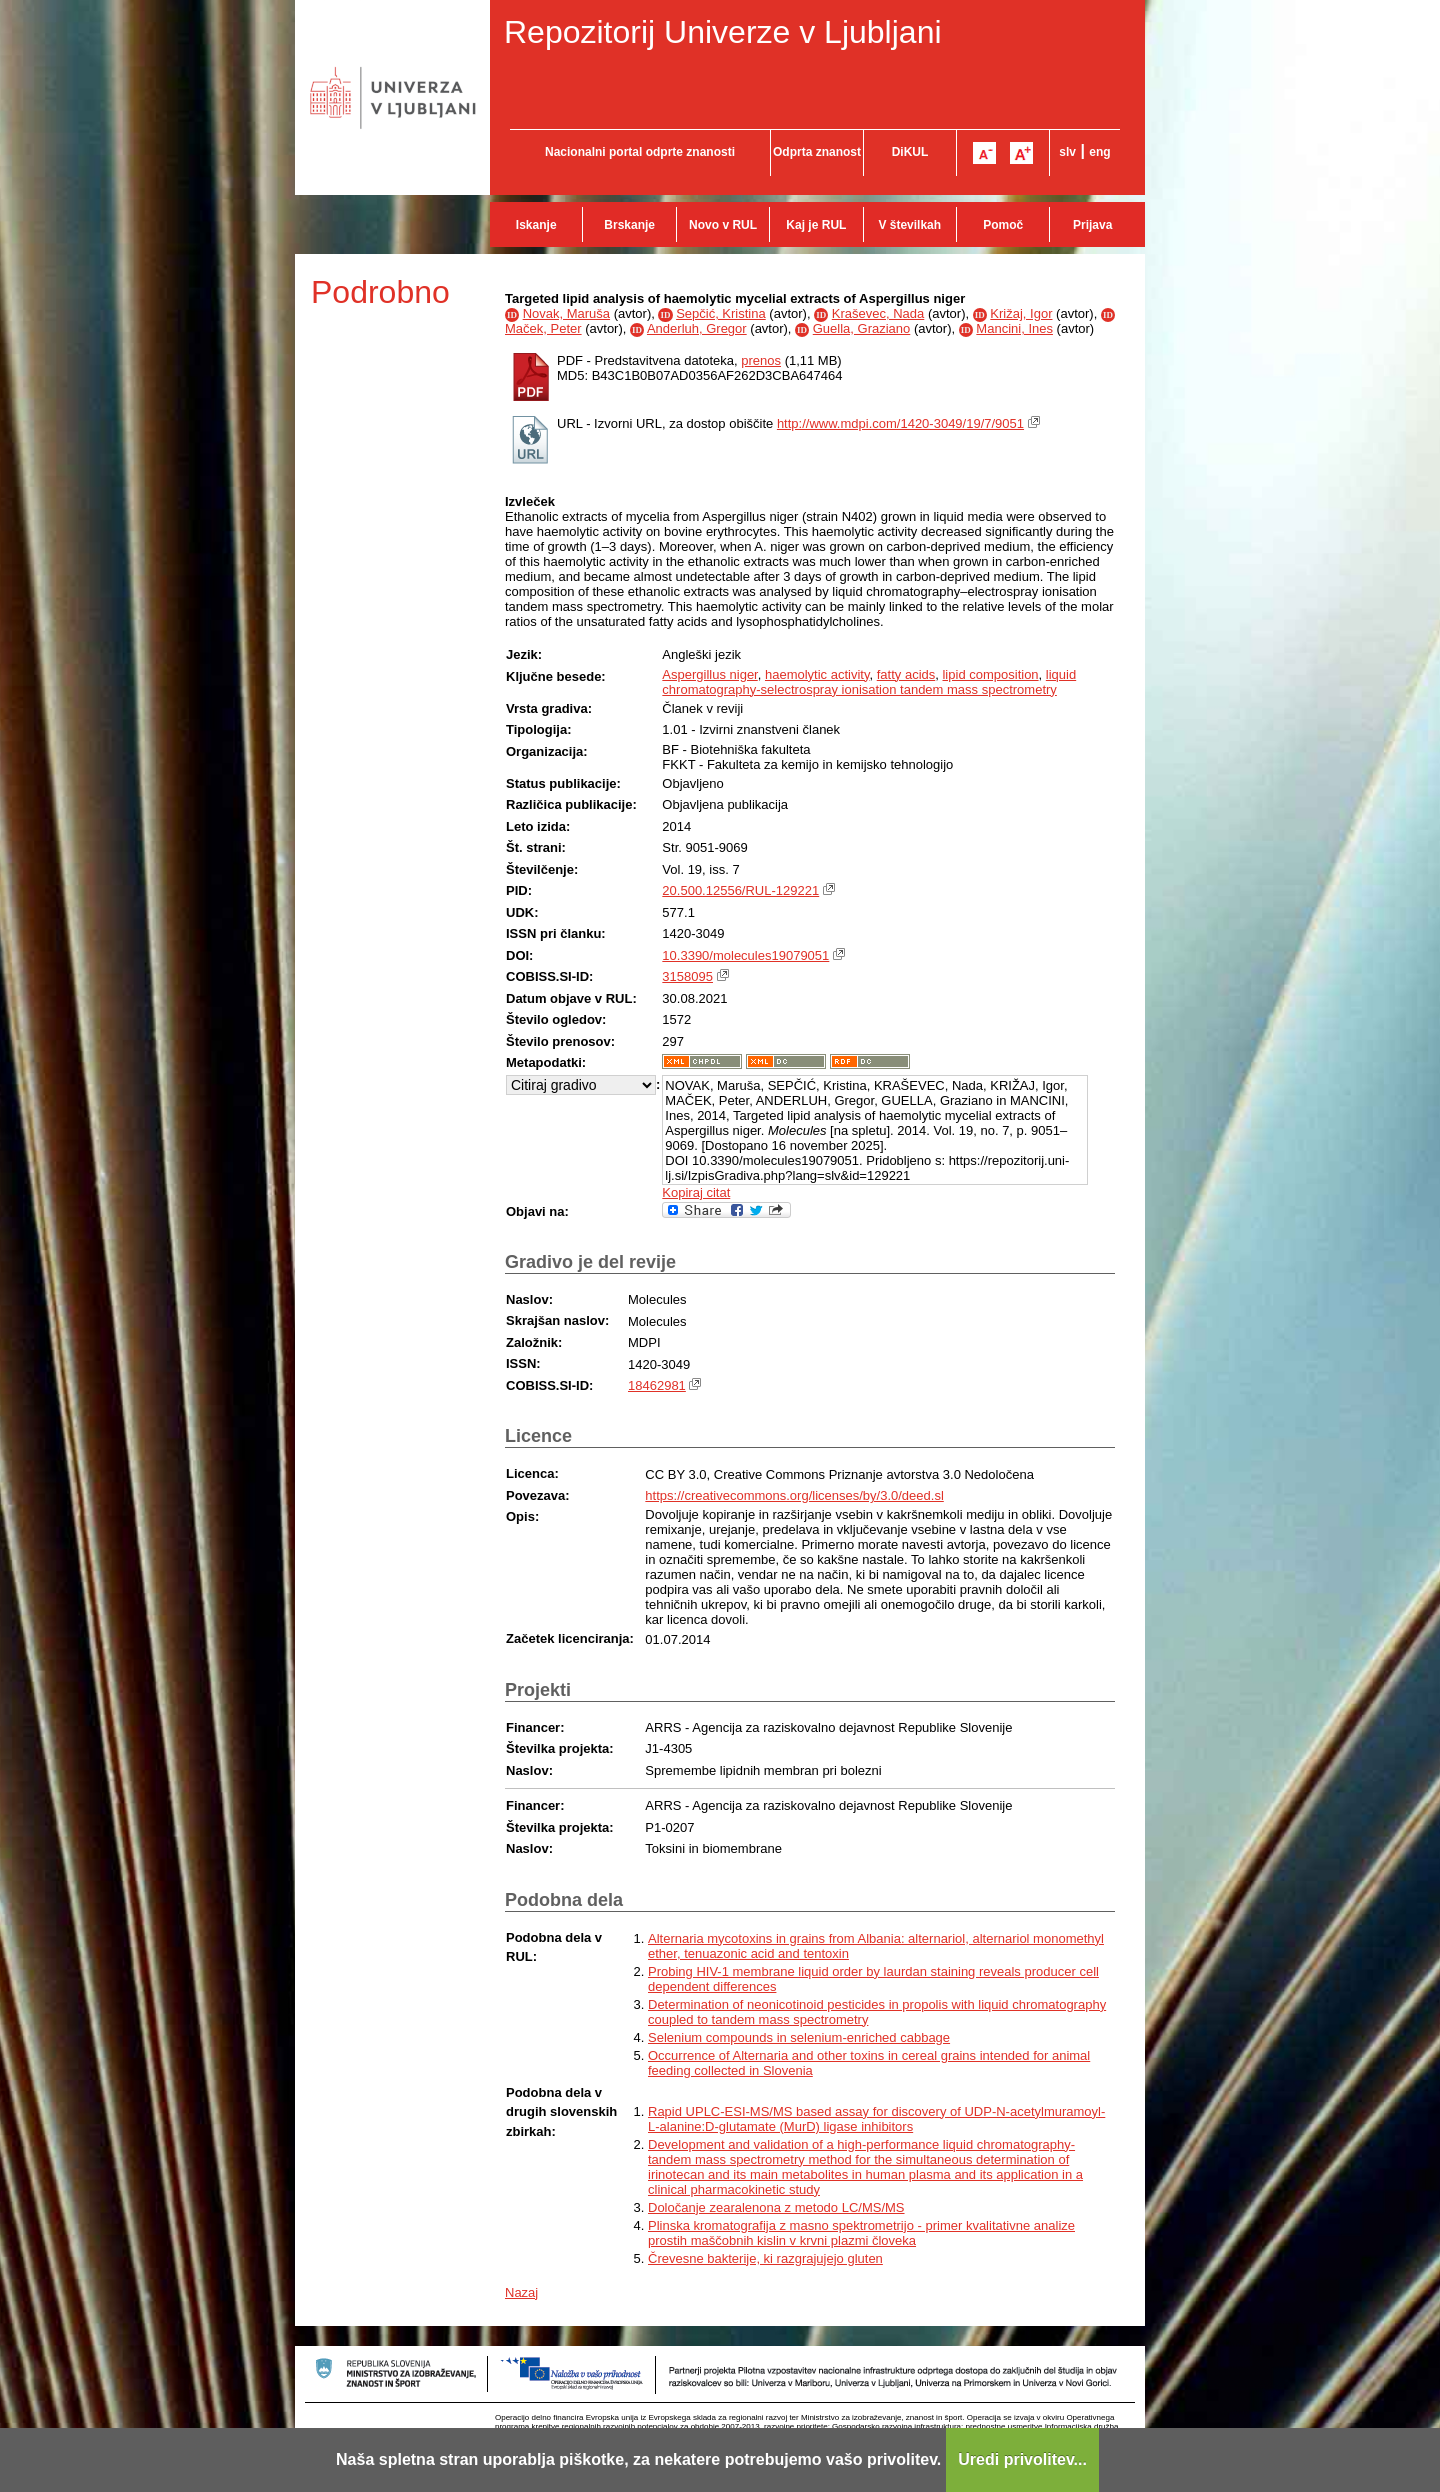 The width and height of the screenshot is (1440, 2492). What do you see at coordinates (817, 674) in the screenshot?
I see `haemolytic activity` at bounding box center [817, 674].